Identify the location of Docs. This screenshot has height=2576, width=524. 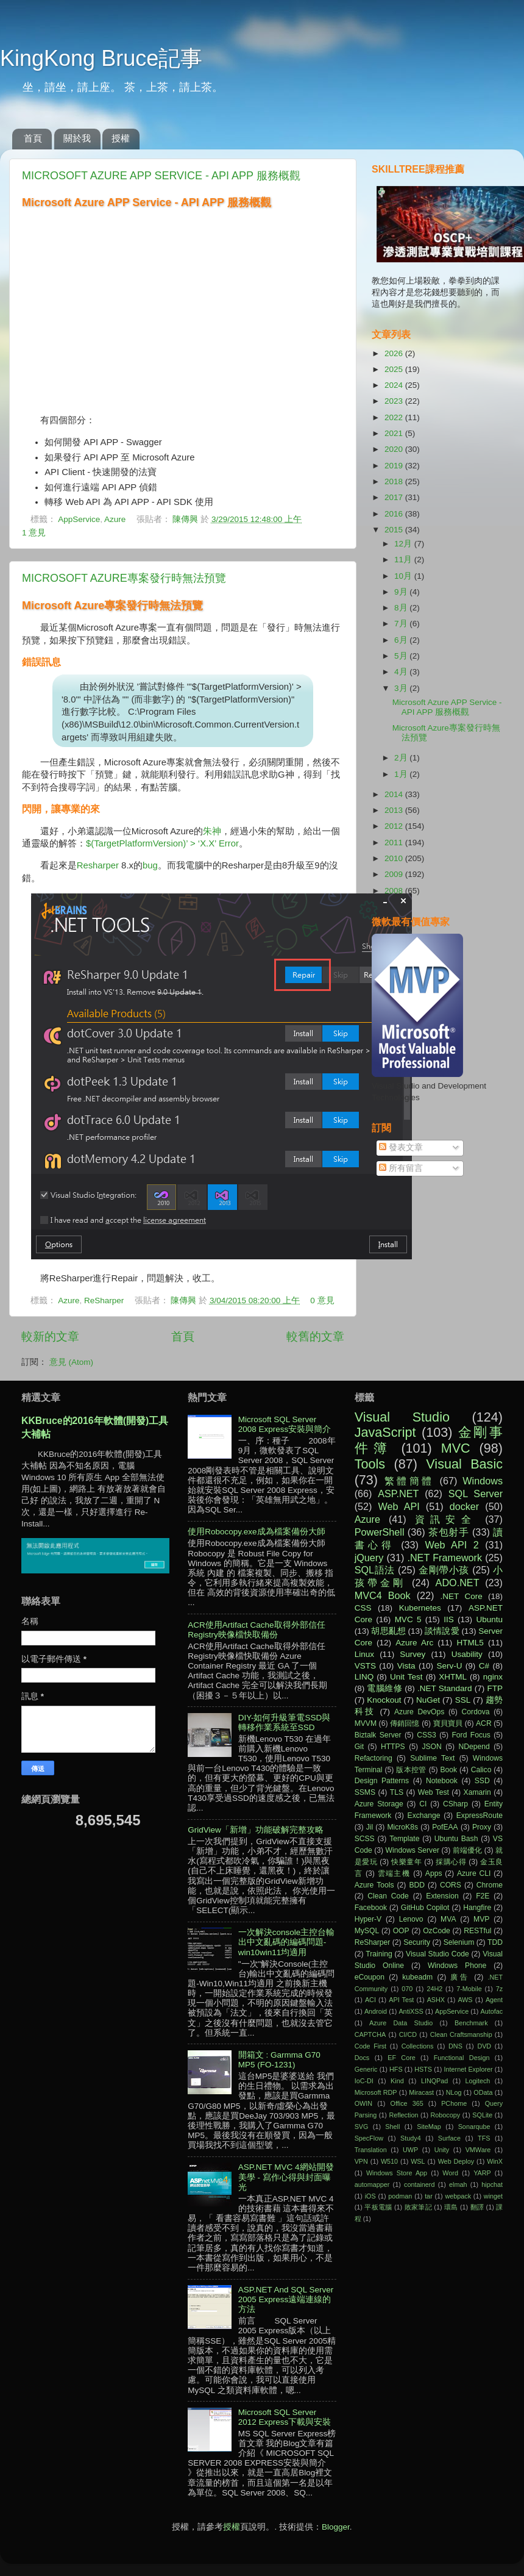
(362, 2057).